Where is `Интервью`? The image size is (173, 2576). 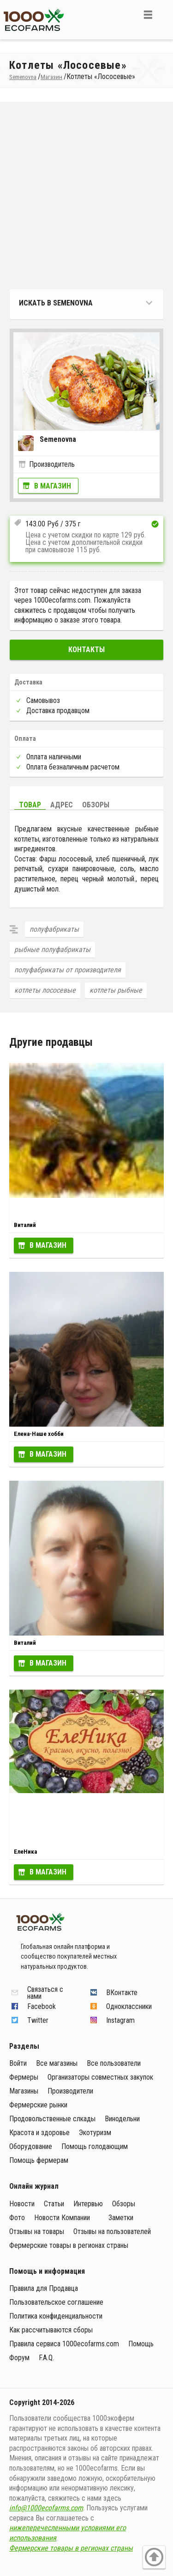
Интервью is located at coordinates (88, 2203).